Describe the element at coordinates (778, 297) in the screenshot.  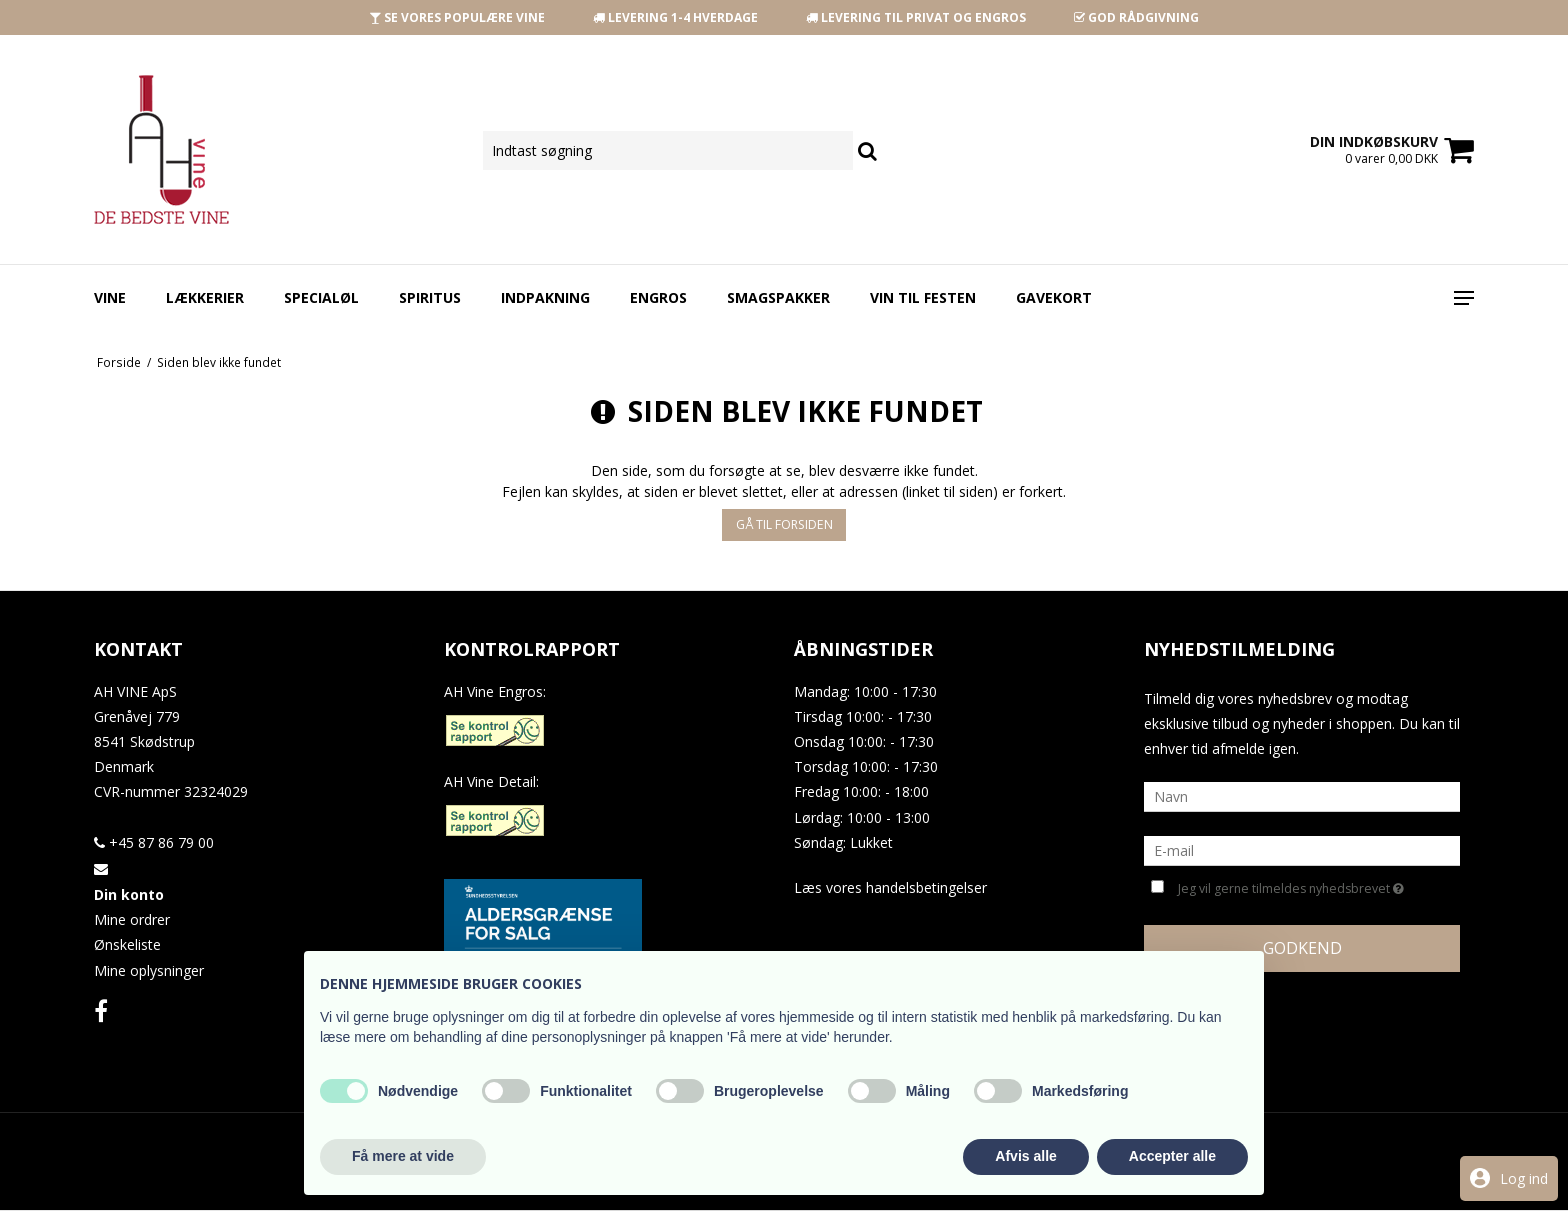
I see `Smagspakker` at that location.